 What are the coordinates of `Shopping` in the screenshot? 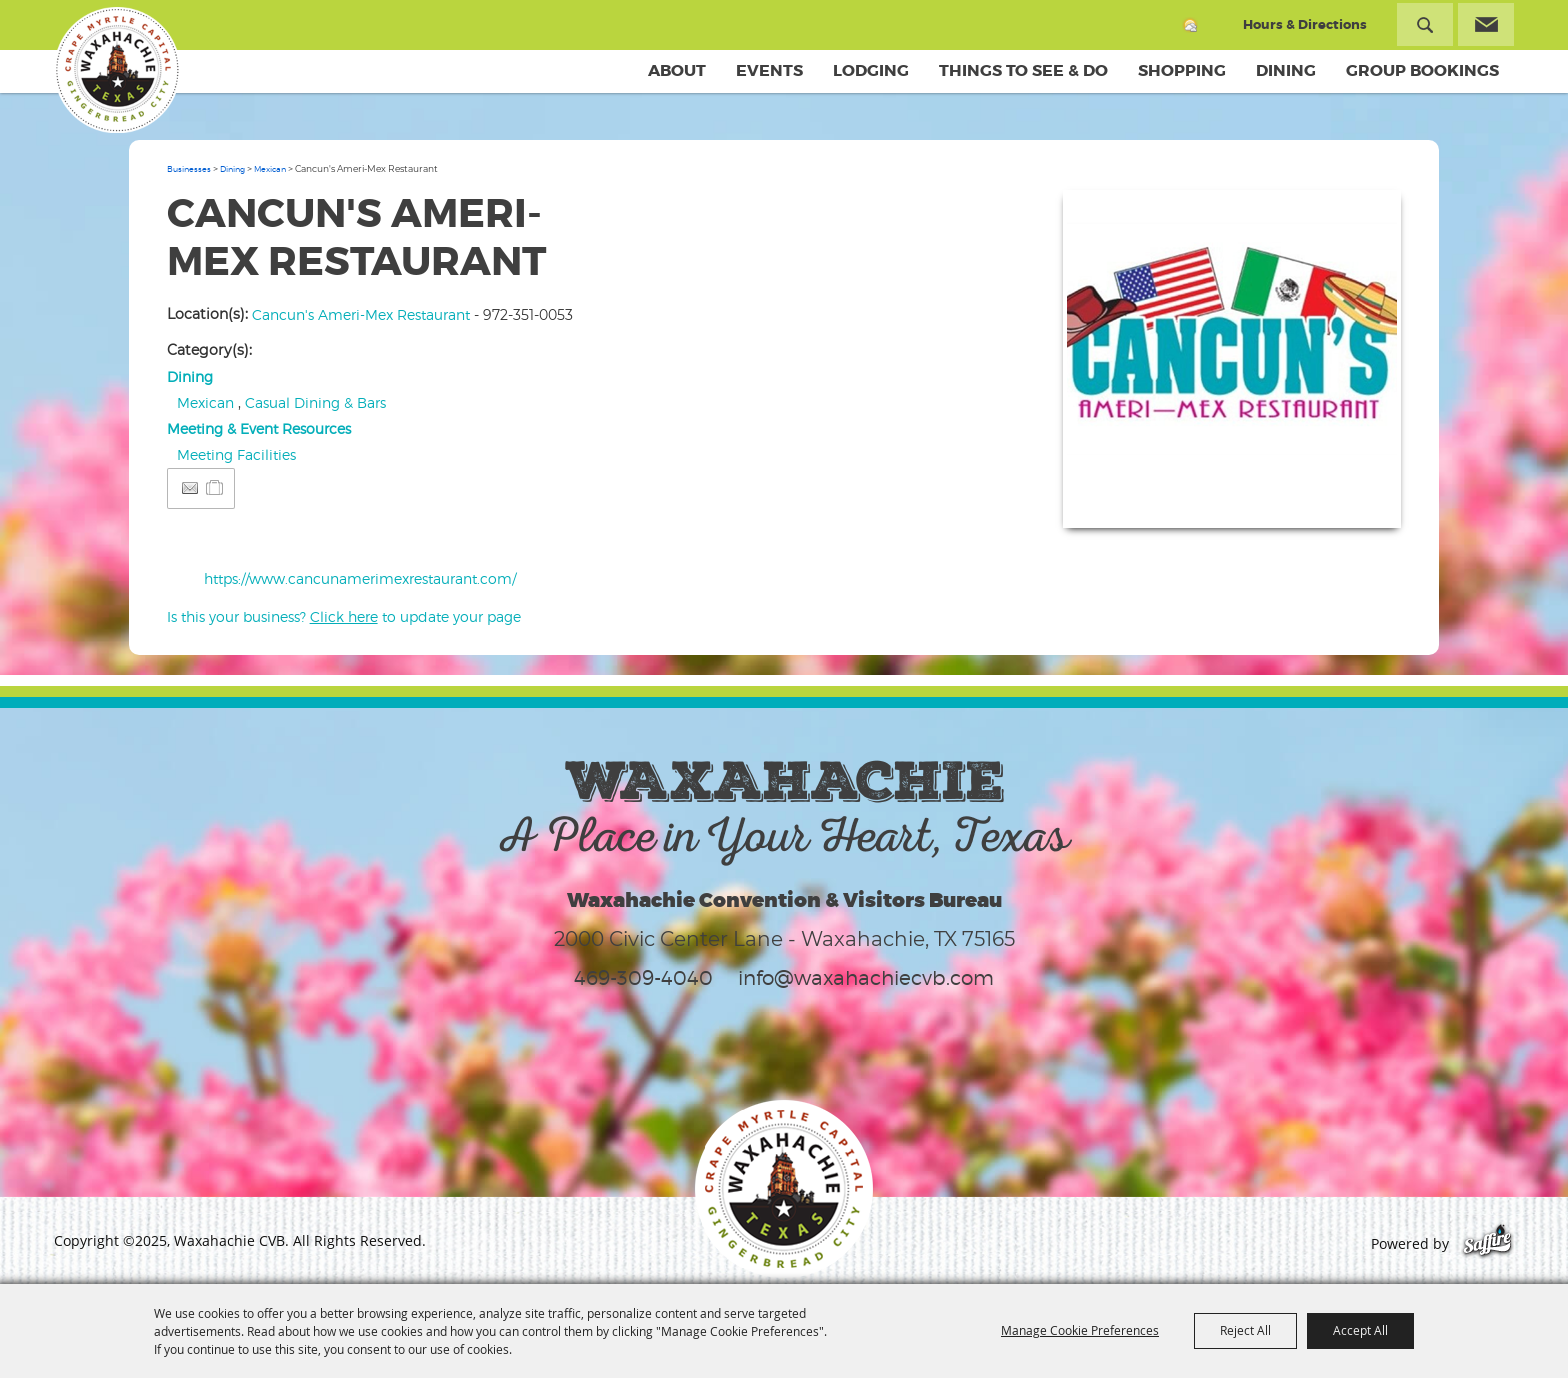 It's located at (1182, 70).